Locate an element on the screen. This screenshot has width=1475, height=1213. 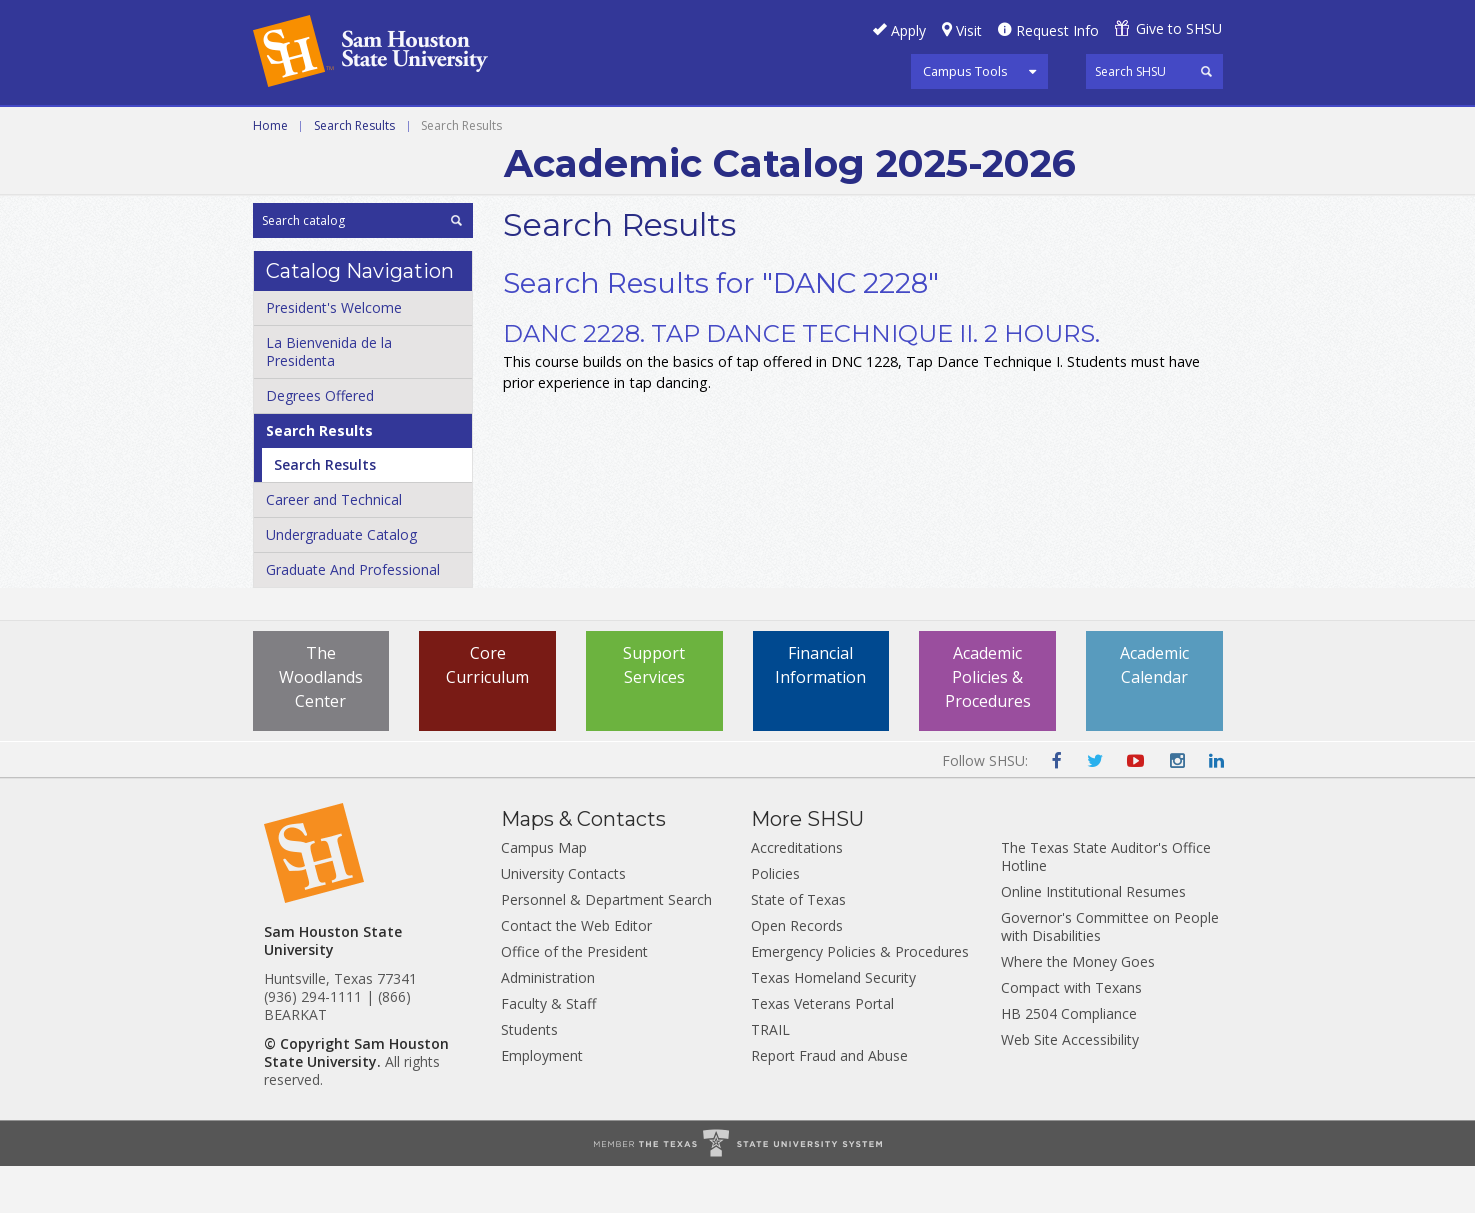
Academic Calendar is located at coordinates (1154, 712).